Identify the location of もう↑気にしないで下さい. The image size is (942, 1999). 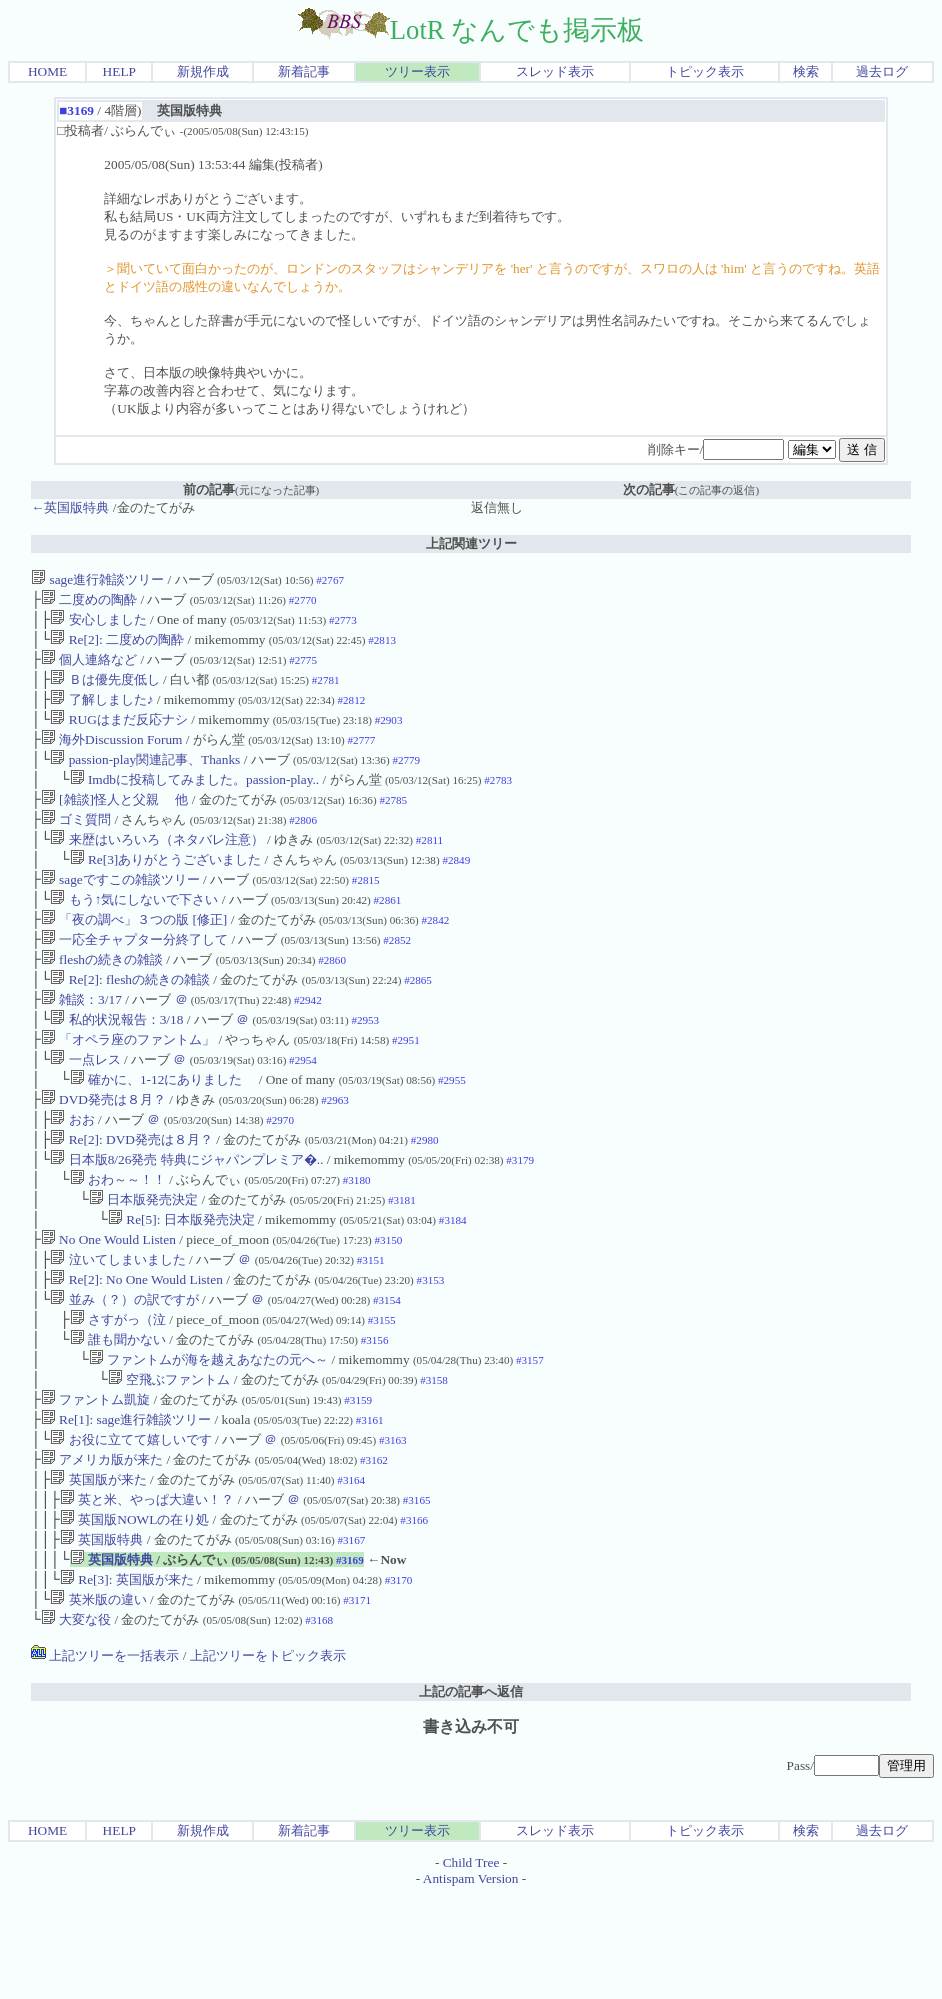
(134, 931).